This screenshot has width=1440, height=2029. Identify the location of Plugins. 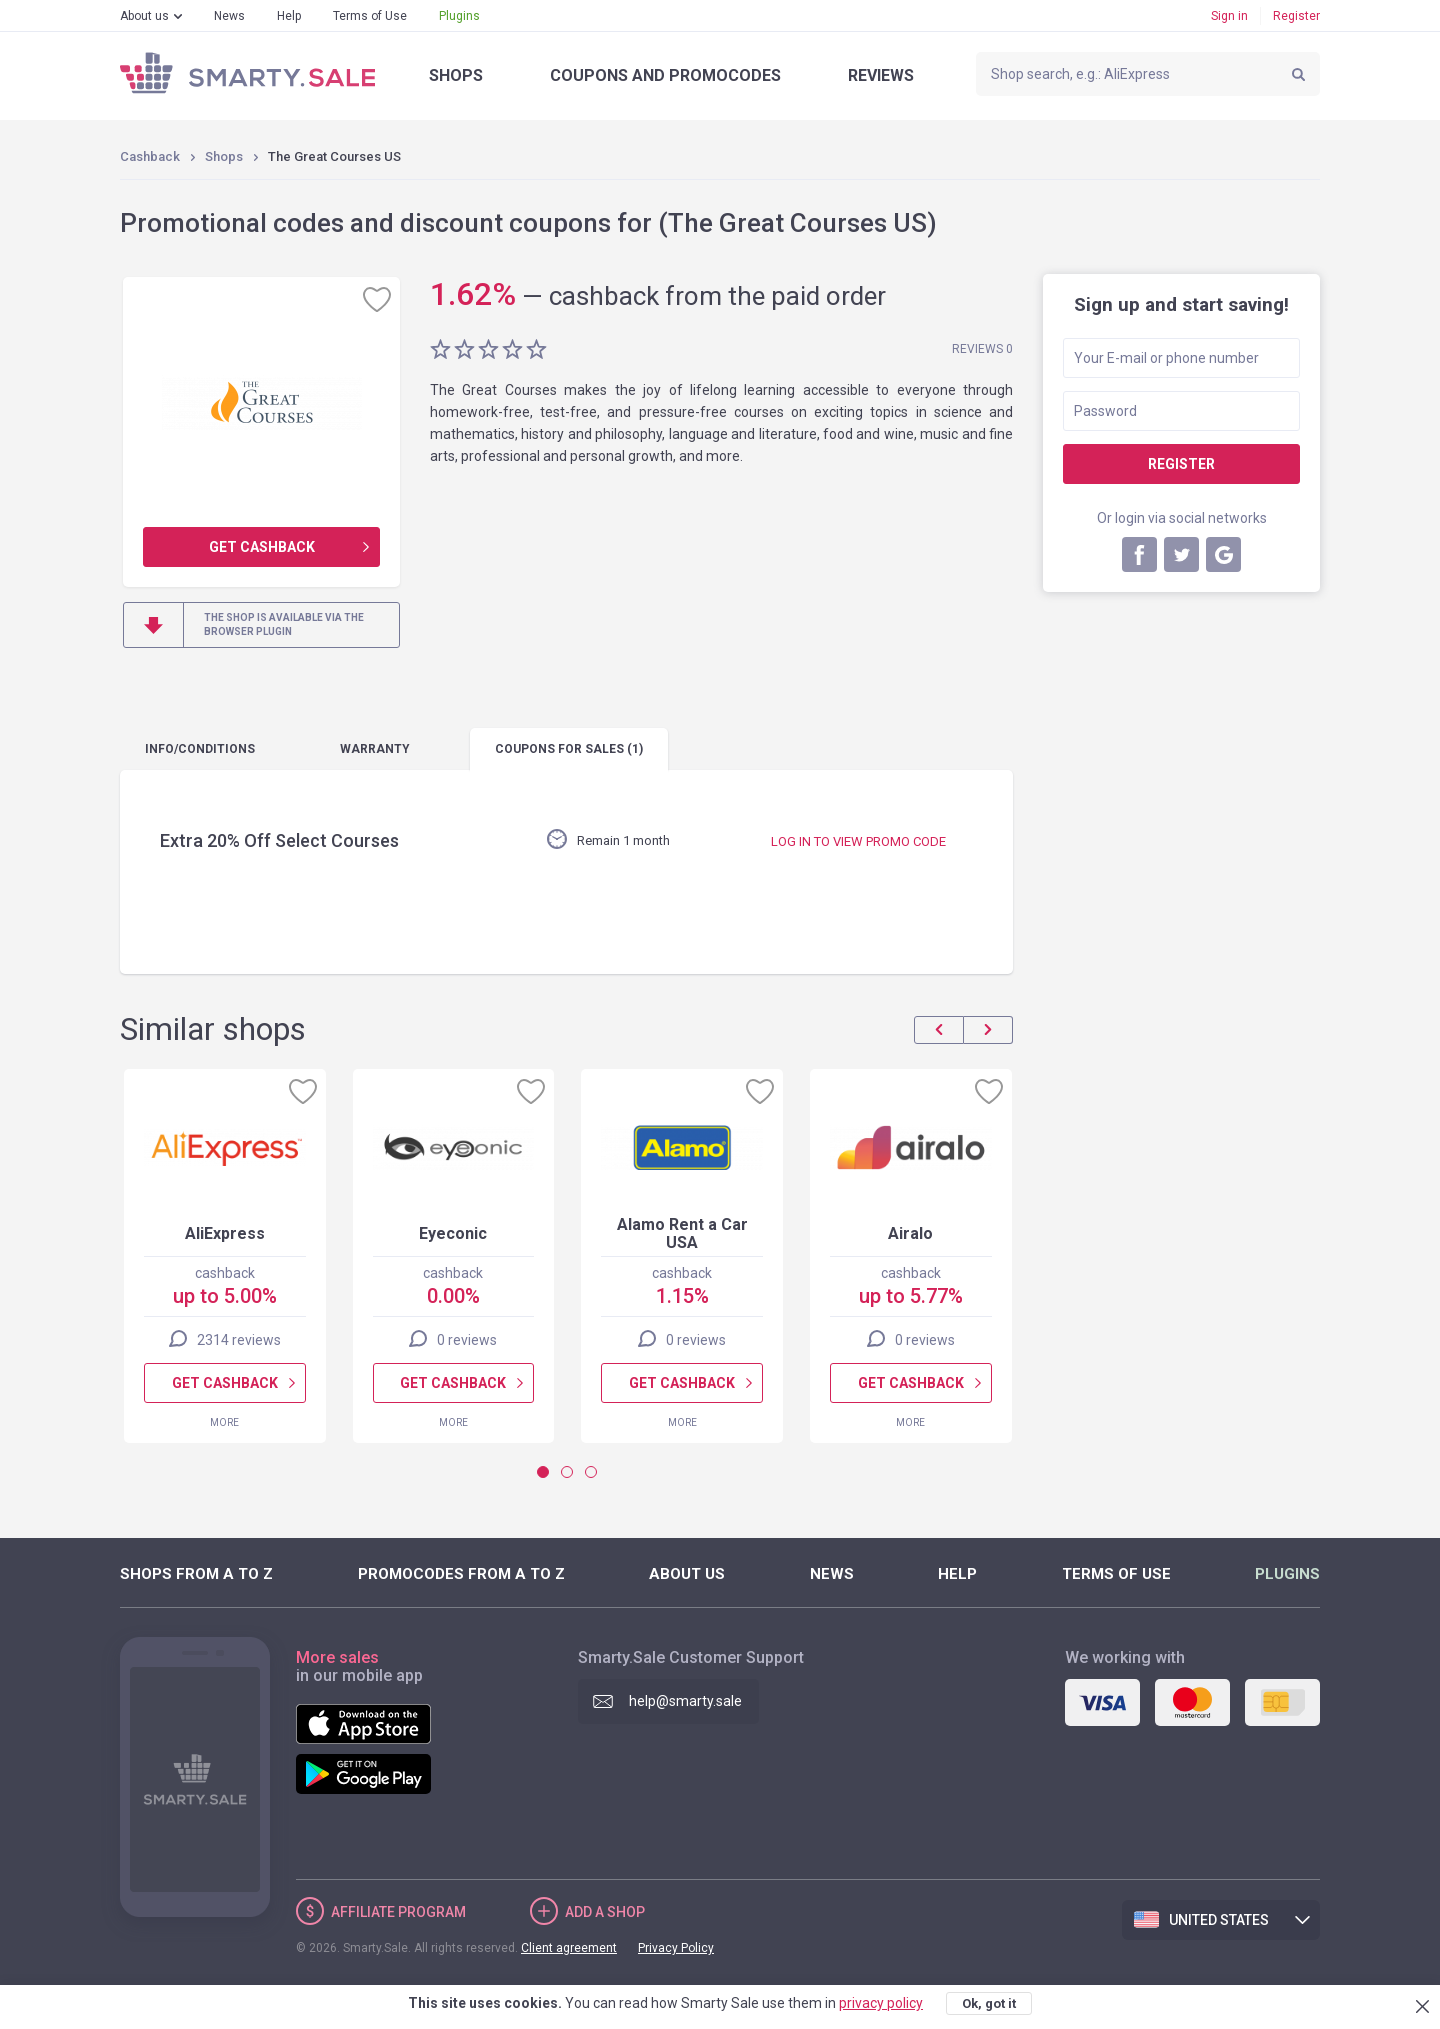
(459, 16).